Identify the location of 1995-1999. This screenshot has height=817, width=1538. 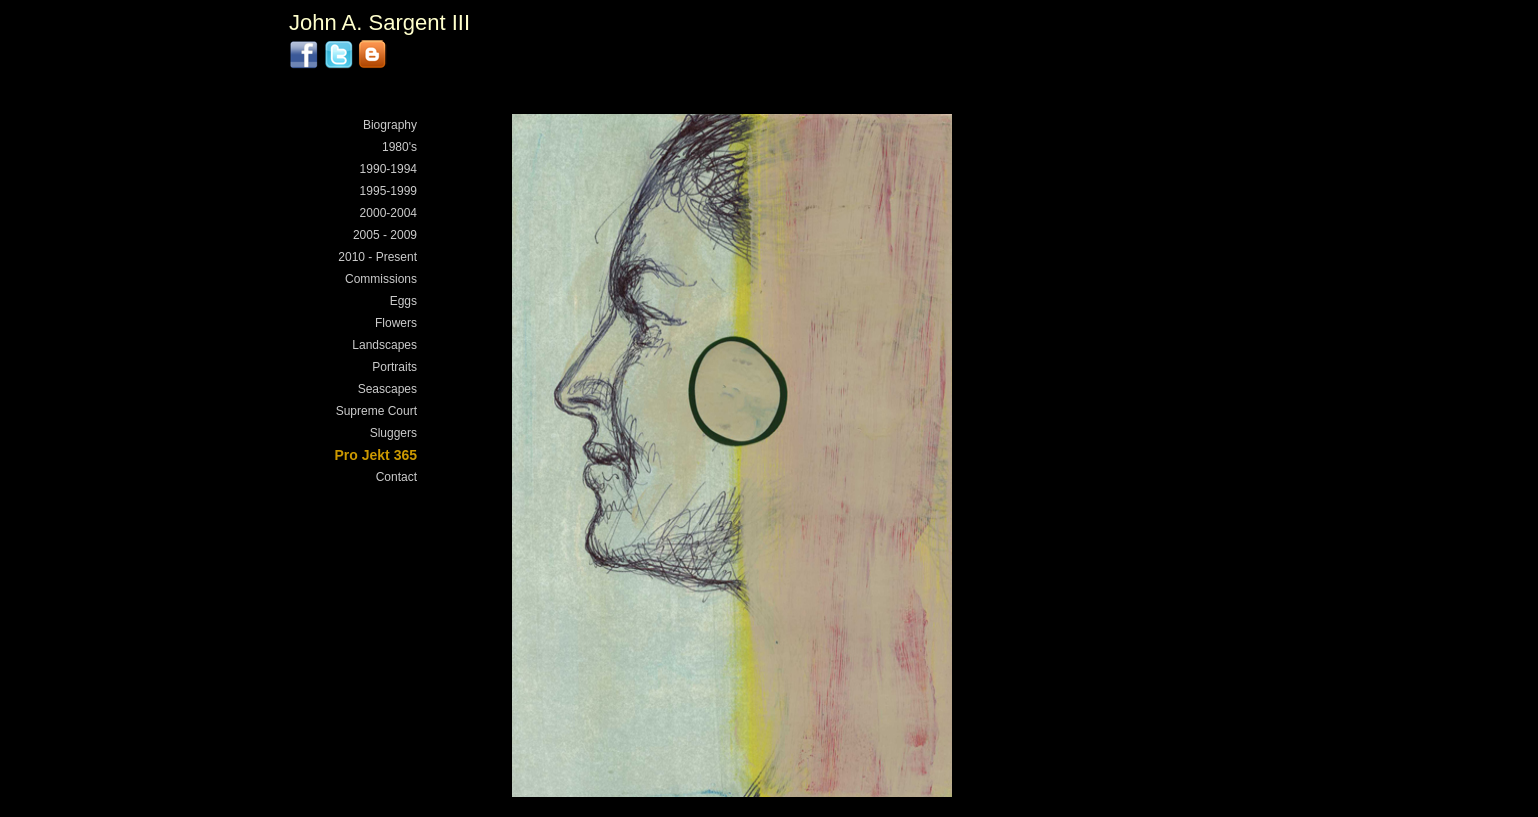
(388, 191).